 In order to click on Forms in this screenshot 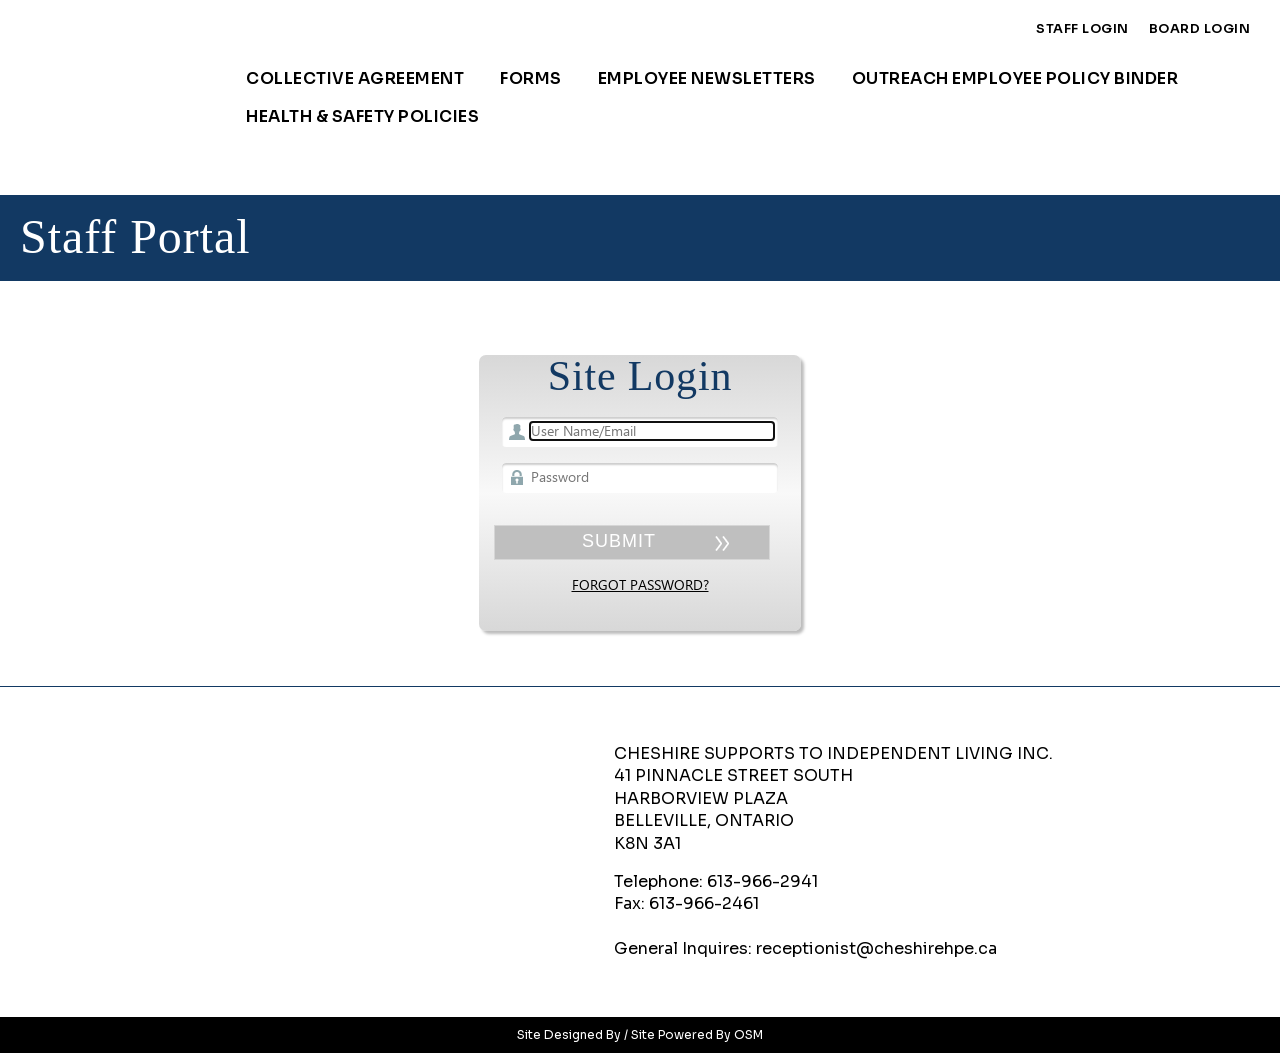, I will do `click(531, 78)`.